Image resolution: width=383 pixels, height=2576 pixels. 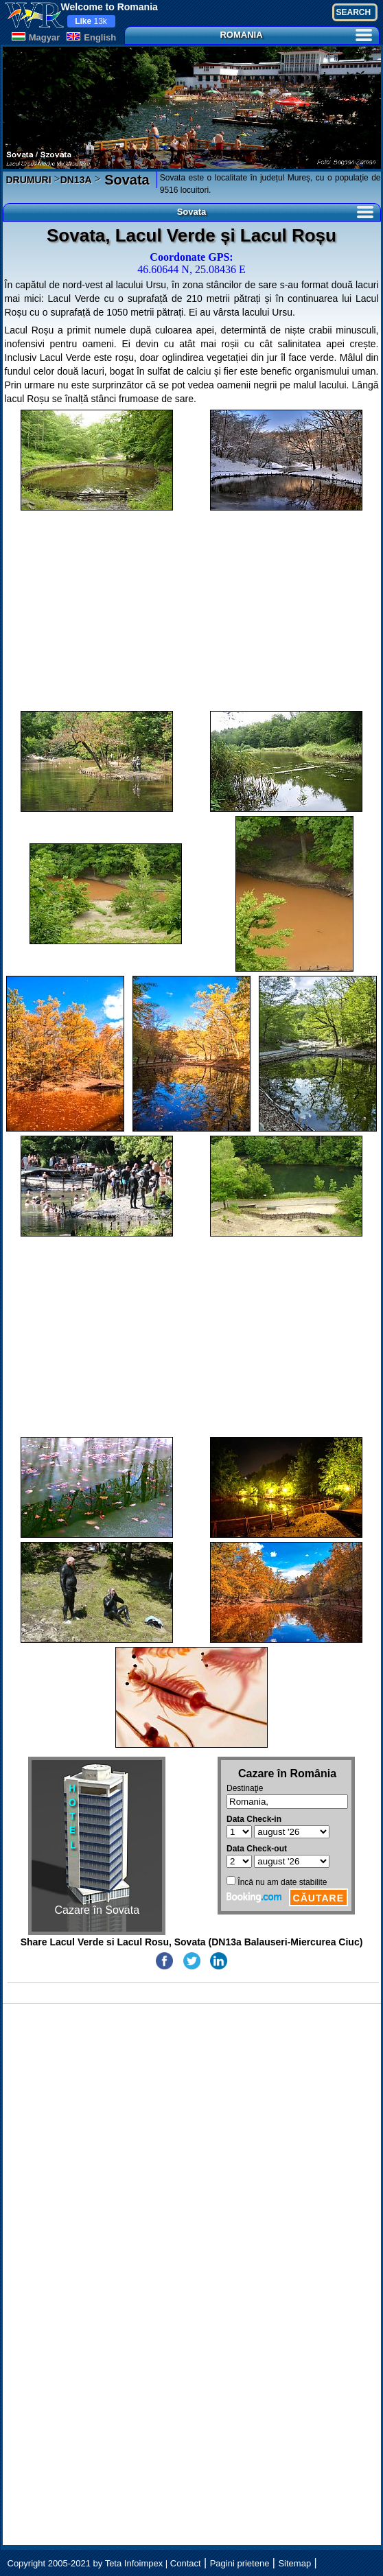 I want to click on DN13A, so click(x=76, y=179).